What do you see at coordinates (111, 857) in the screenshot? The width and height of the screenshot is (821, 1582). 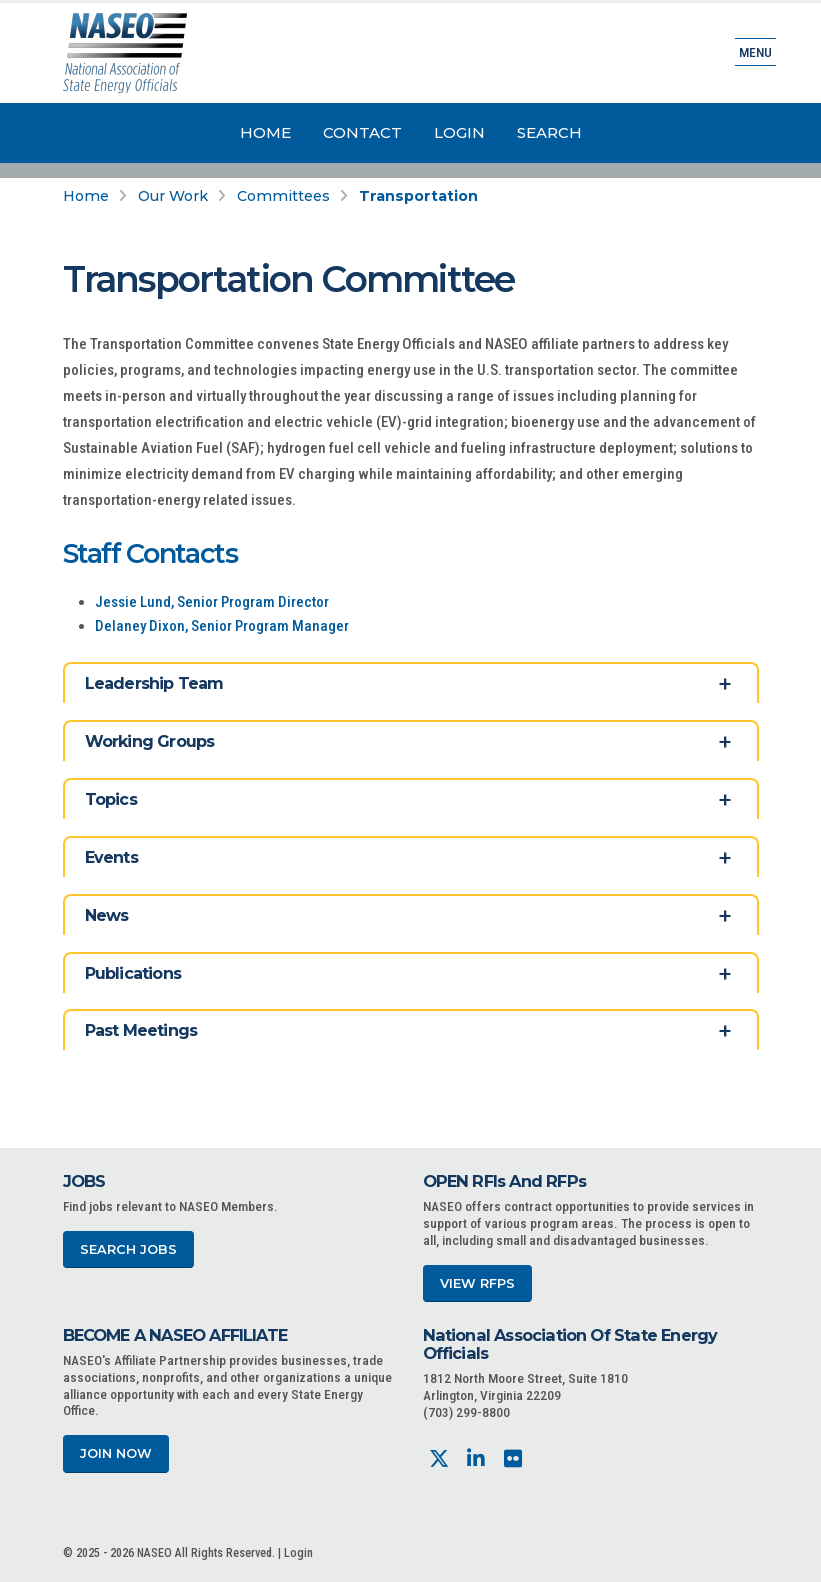 I see `Events` at bounding box center [111, 857].